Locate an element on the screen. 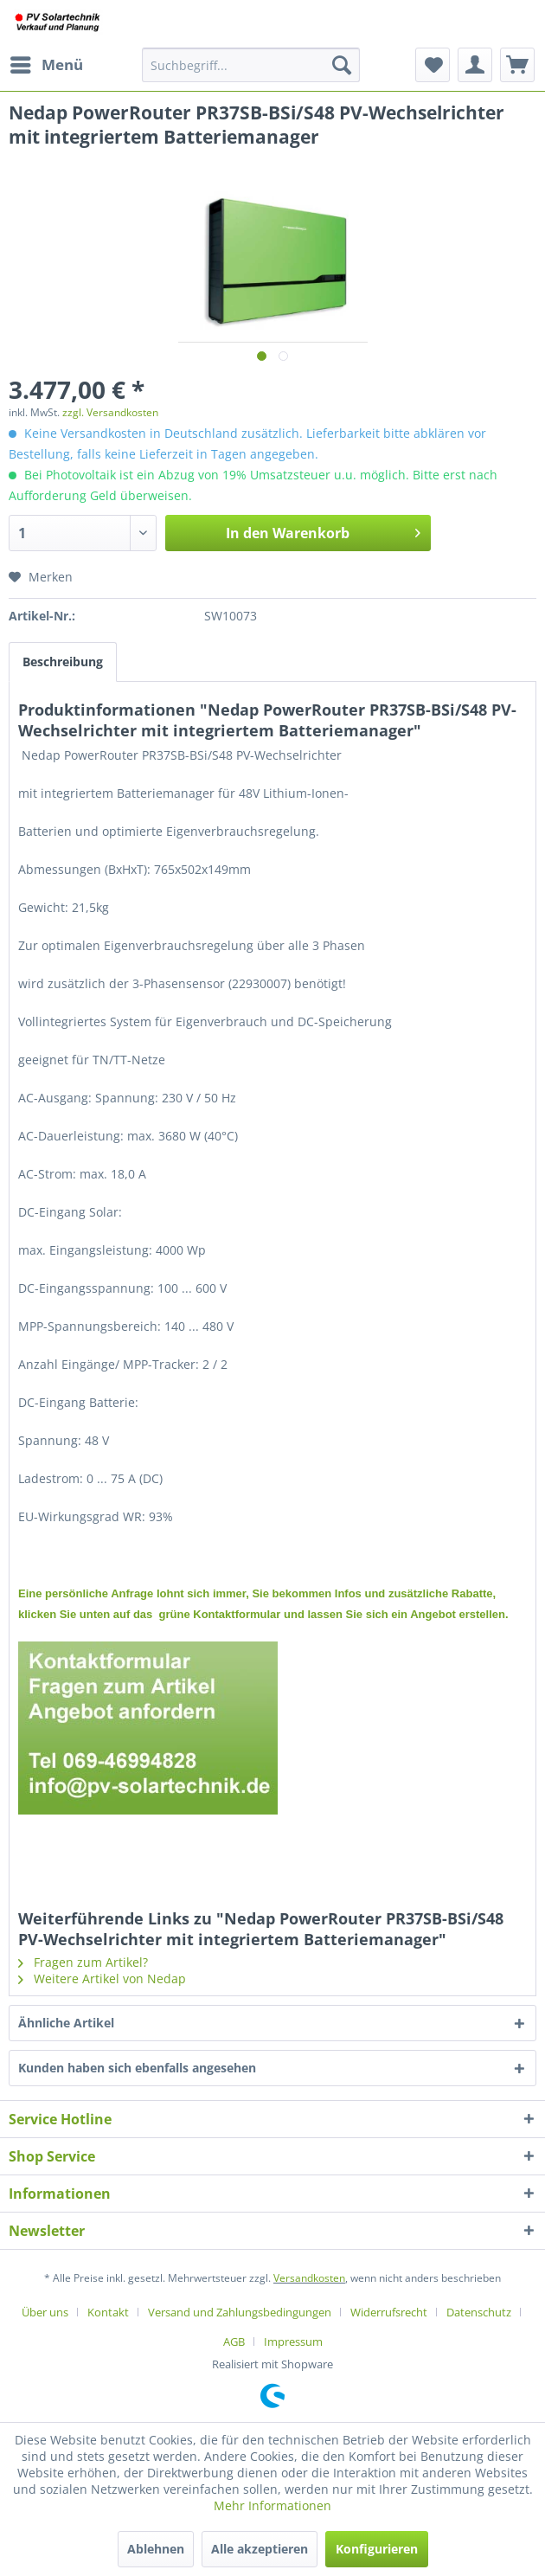 The width and height of the screenshot is (545, 2576). Kontakt is located at coordinates (108, 2312).